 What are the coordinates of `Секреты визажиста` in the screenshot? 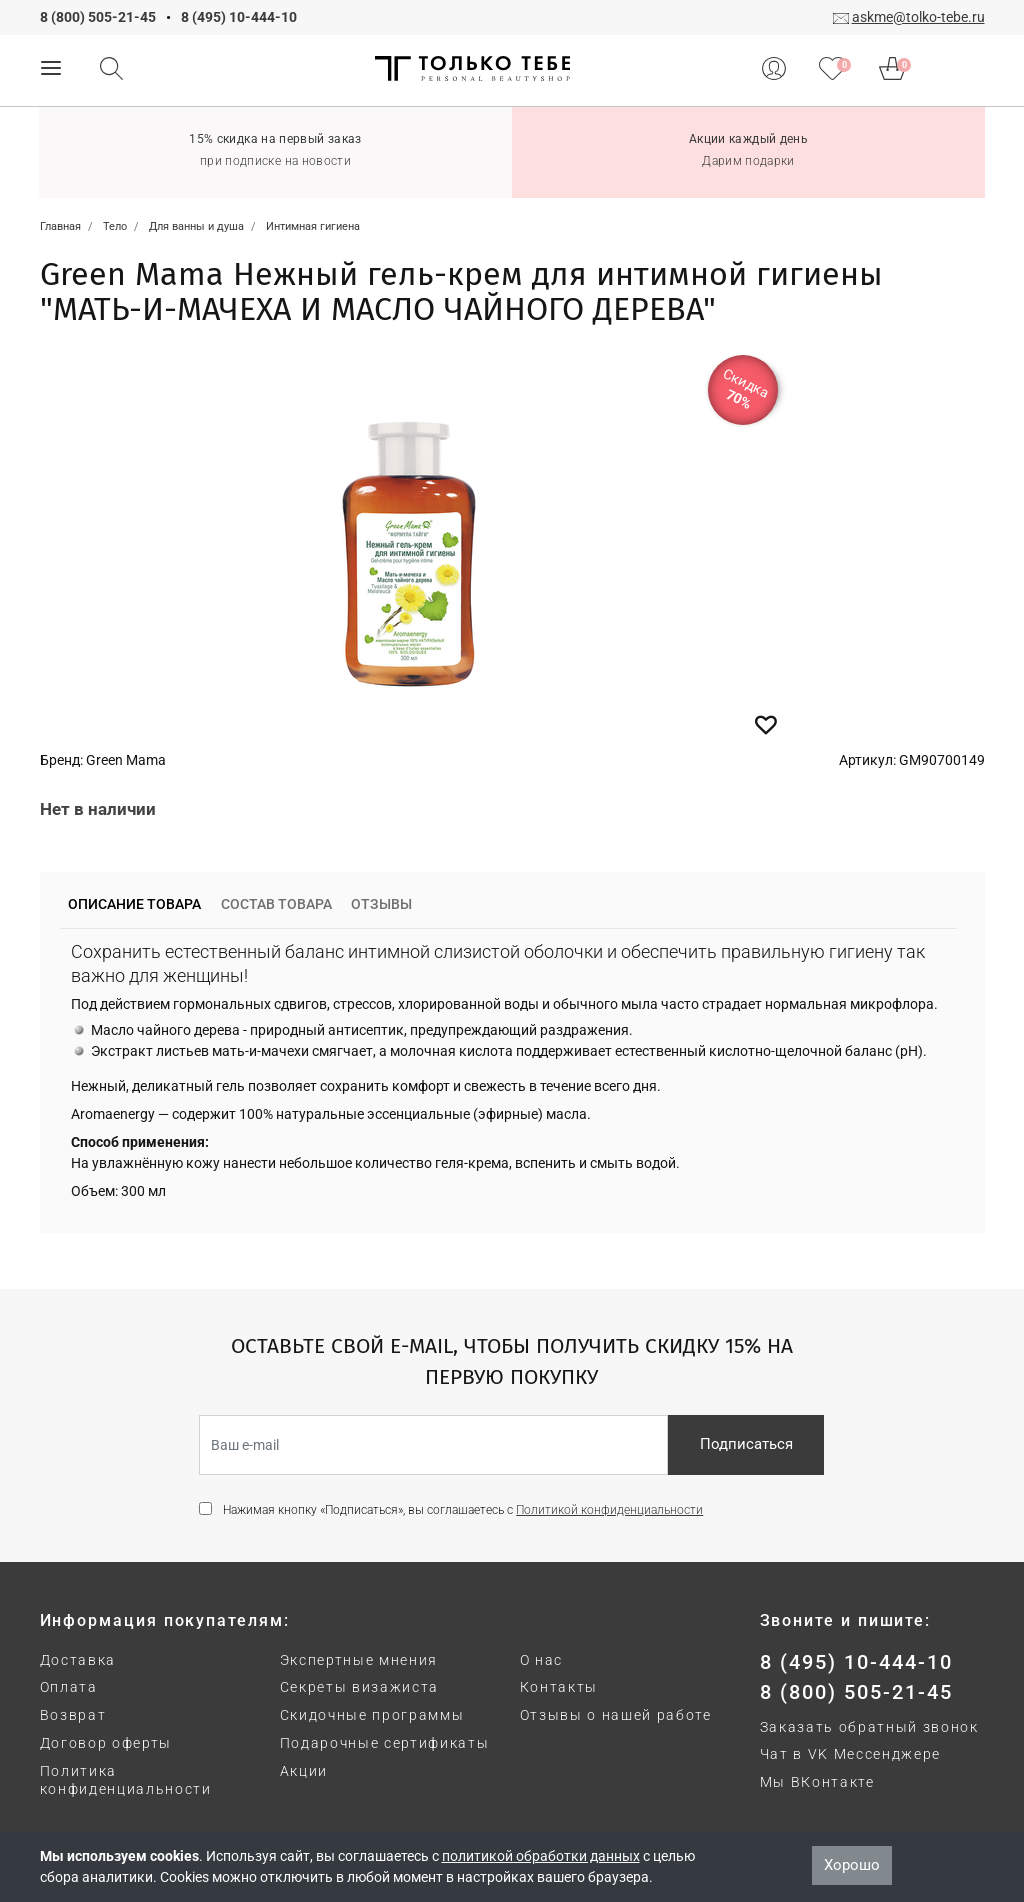 It's located at (360, 1687).